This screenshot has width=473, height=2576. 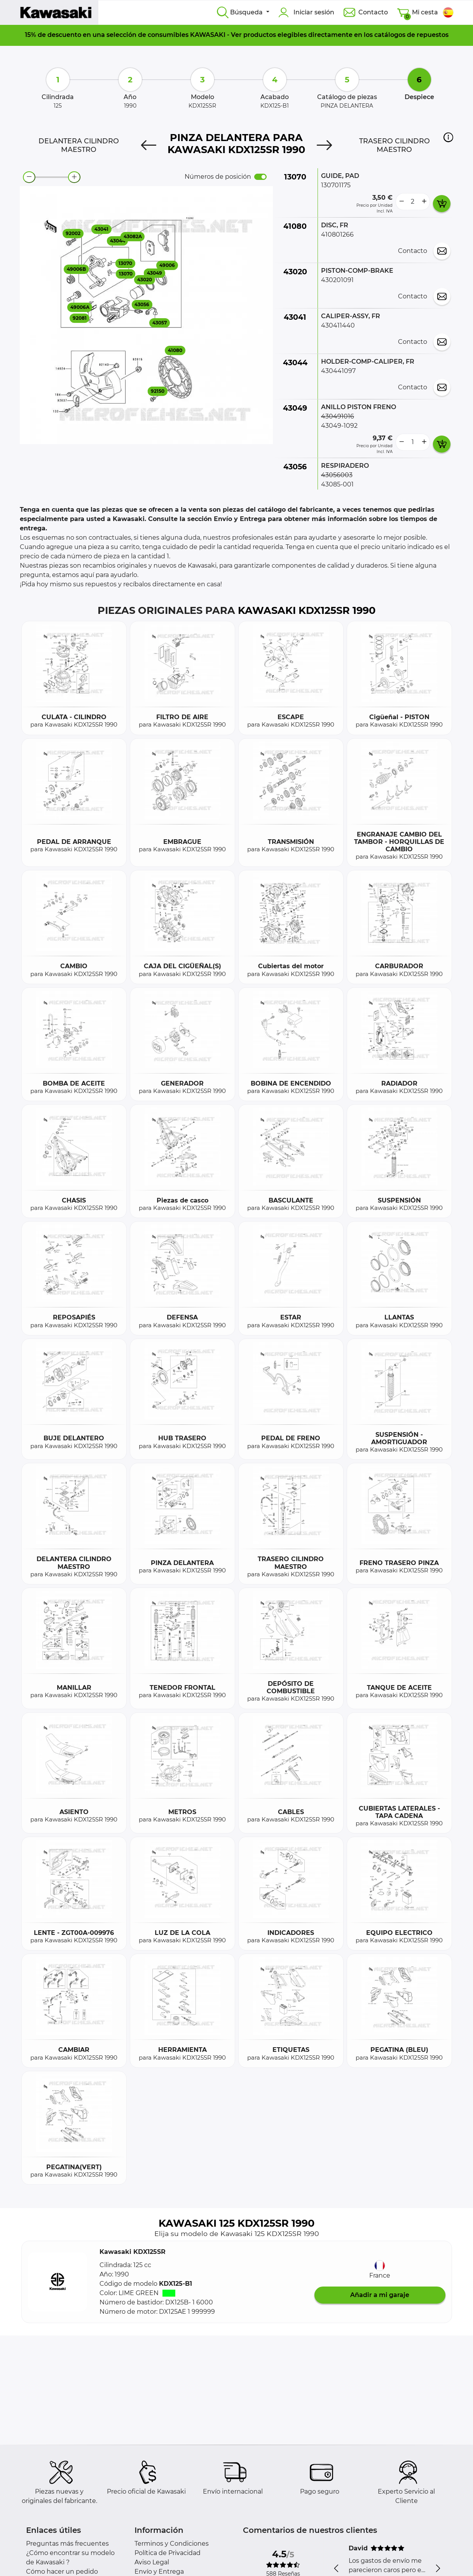 I want to click on [less button], so click(x=401, y=201).